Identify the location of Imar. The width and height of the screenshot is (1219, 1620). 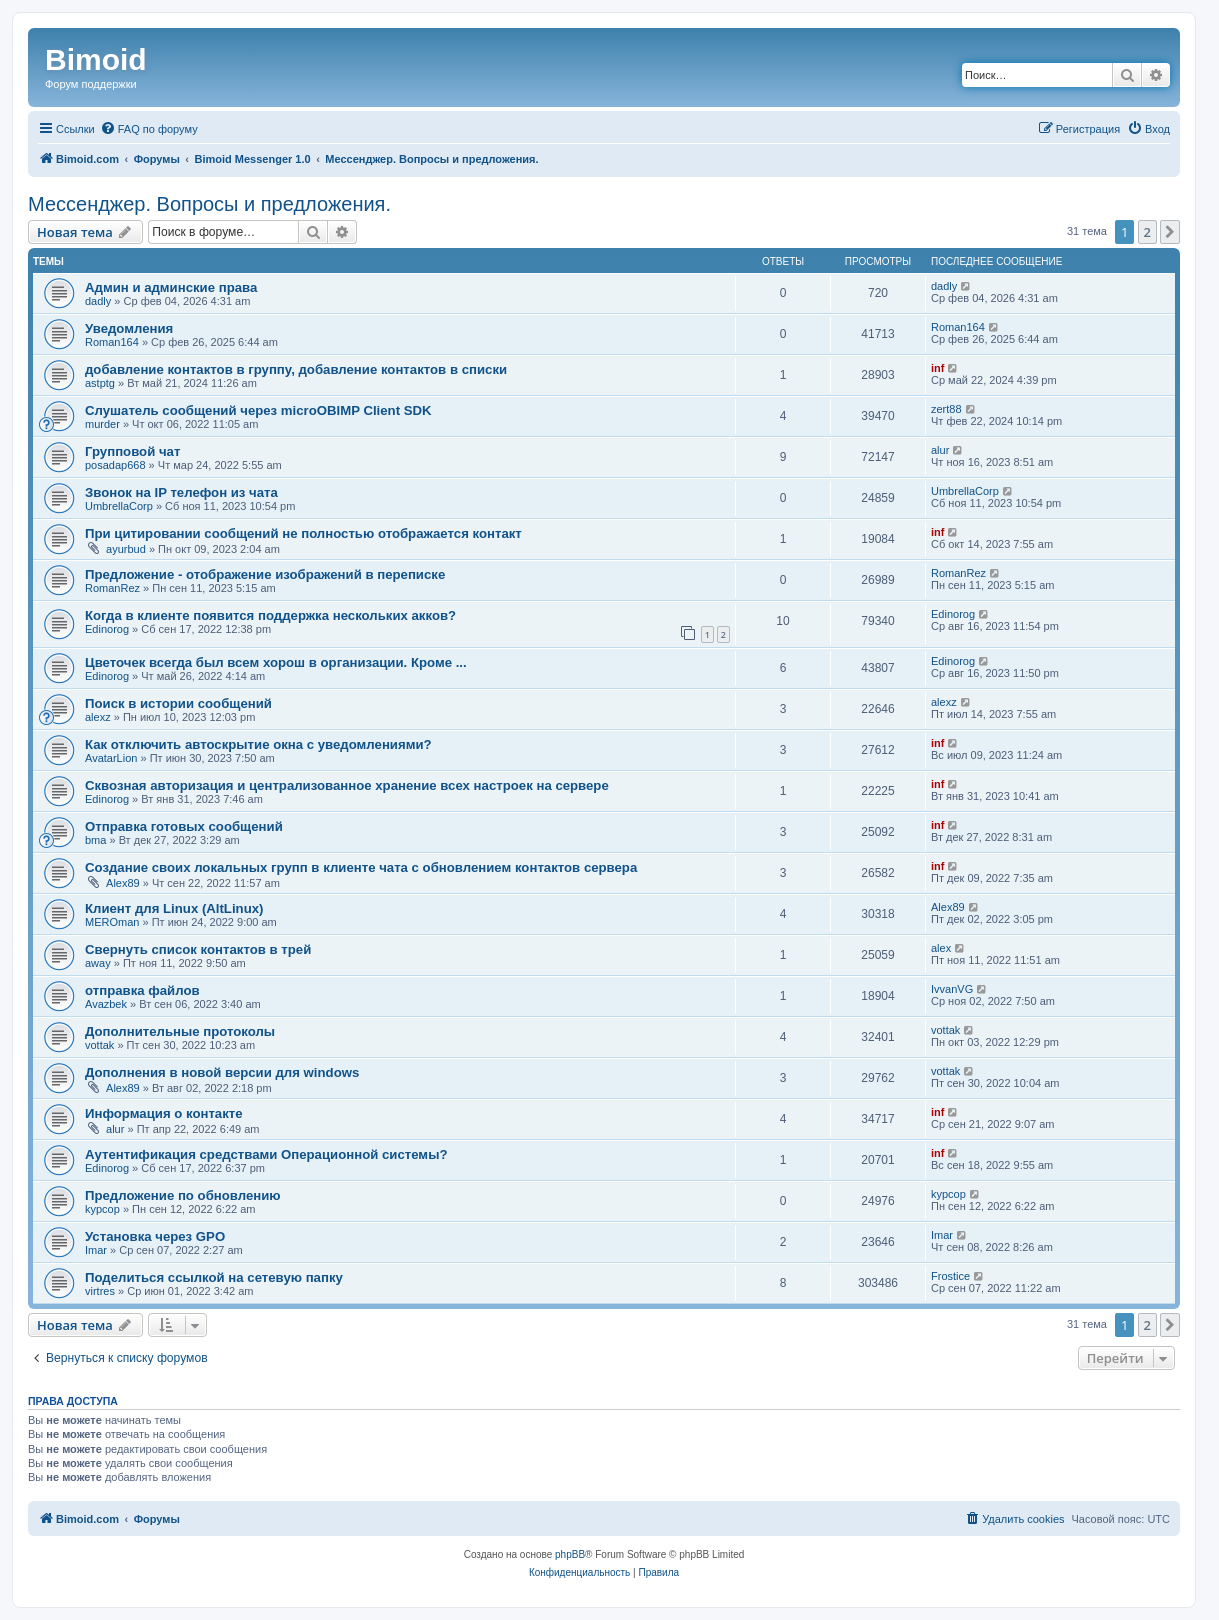
(96, 1250).